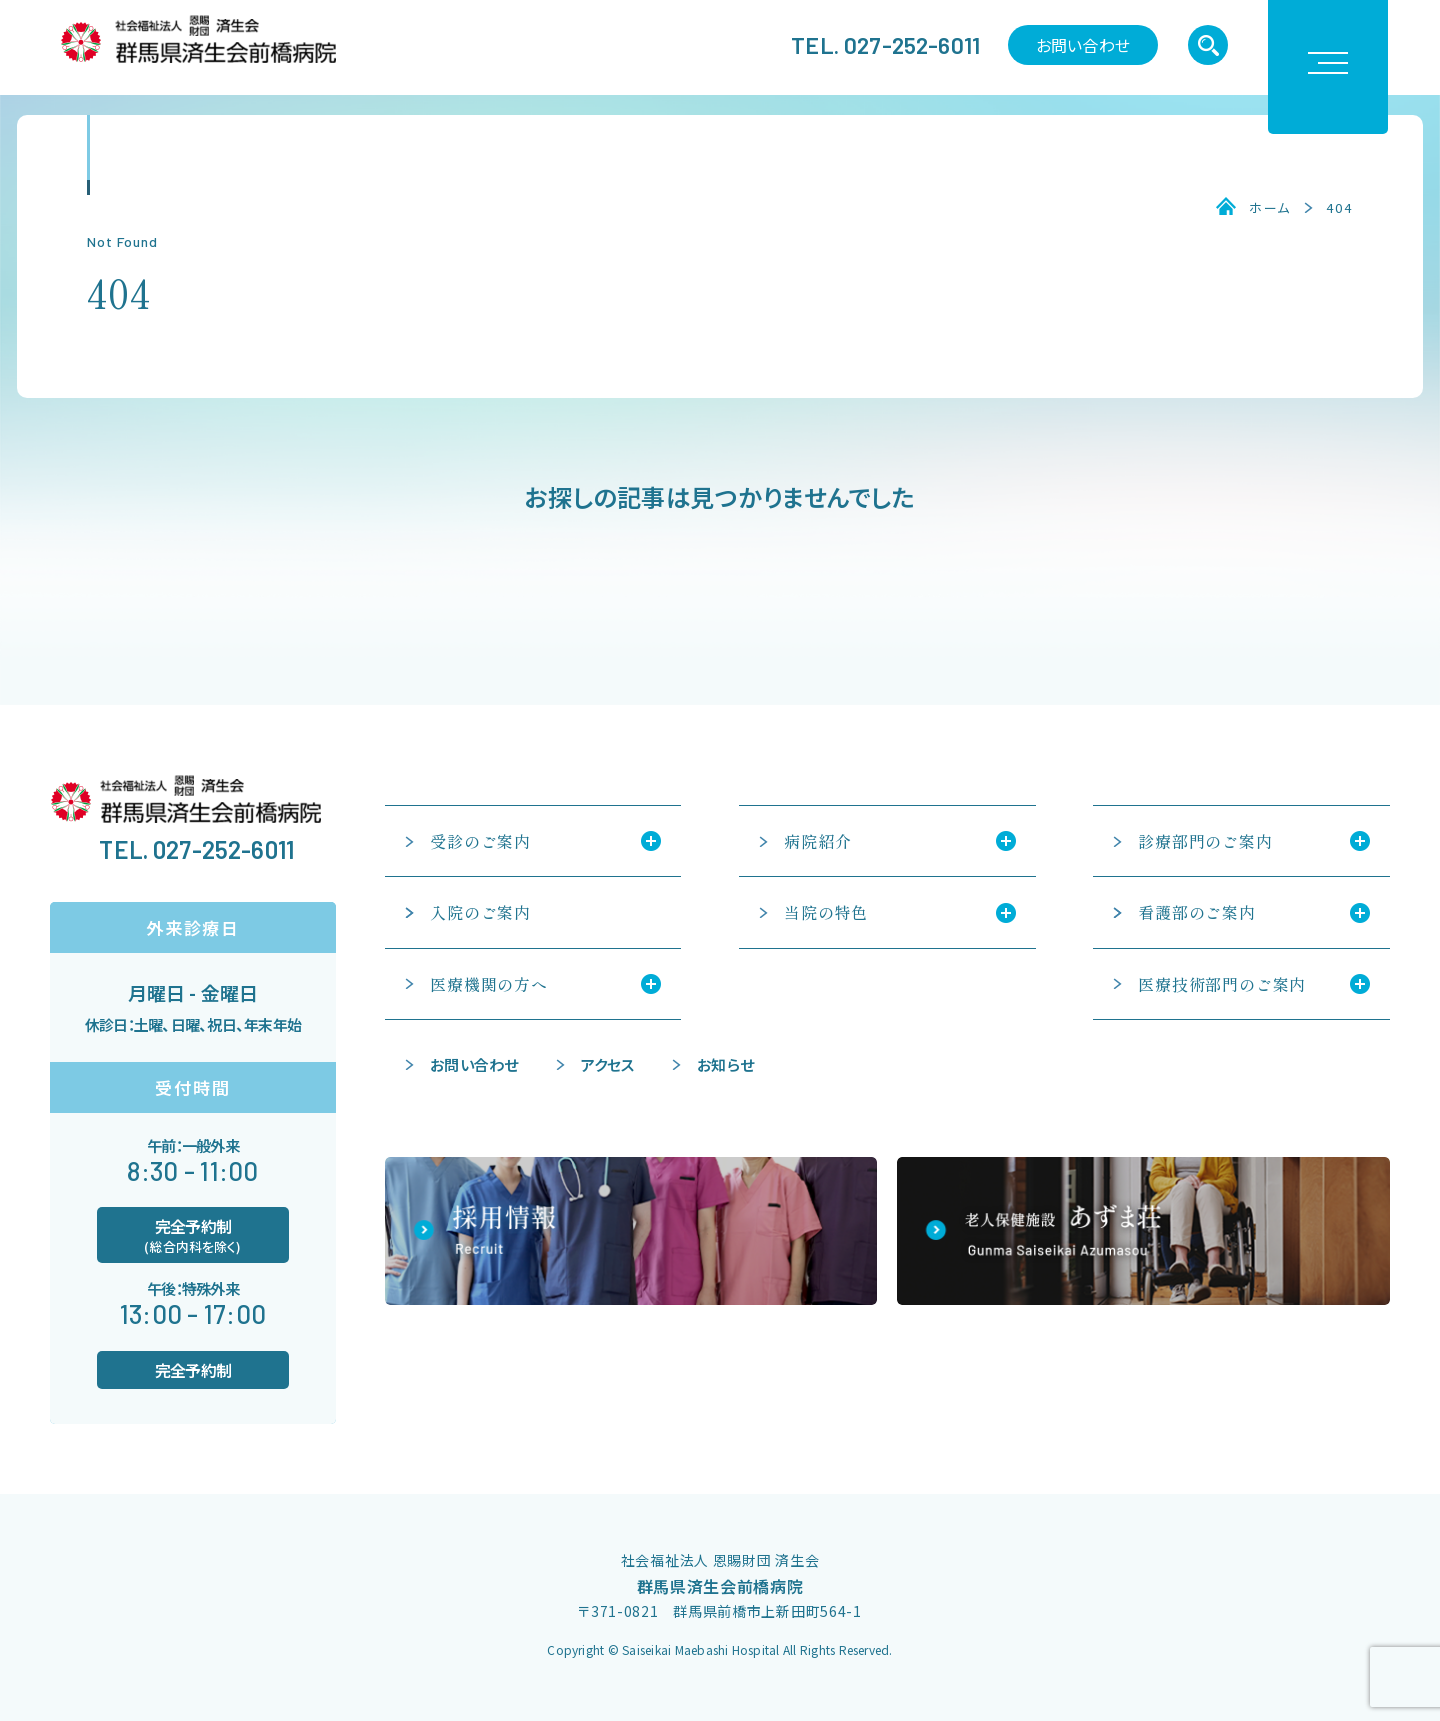 This screenshot has width=1440, height=1721. I want to click on 看護部のご案内, so click(1197, 912).